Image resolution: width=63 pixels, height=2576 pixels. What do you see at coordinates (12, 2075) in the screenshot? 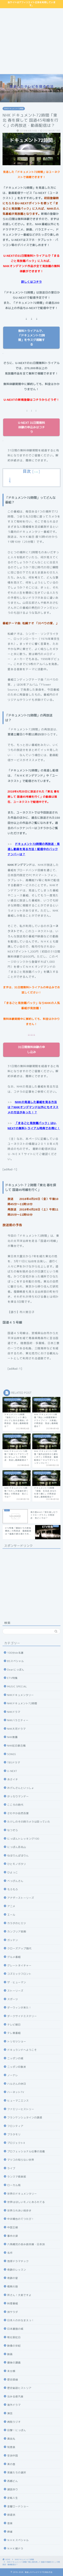
I see `ノーナレ` at bounding box center [12, 2075].